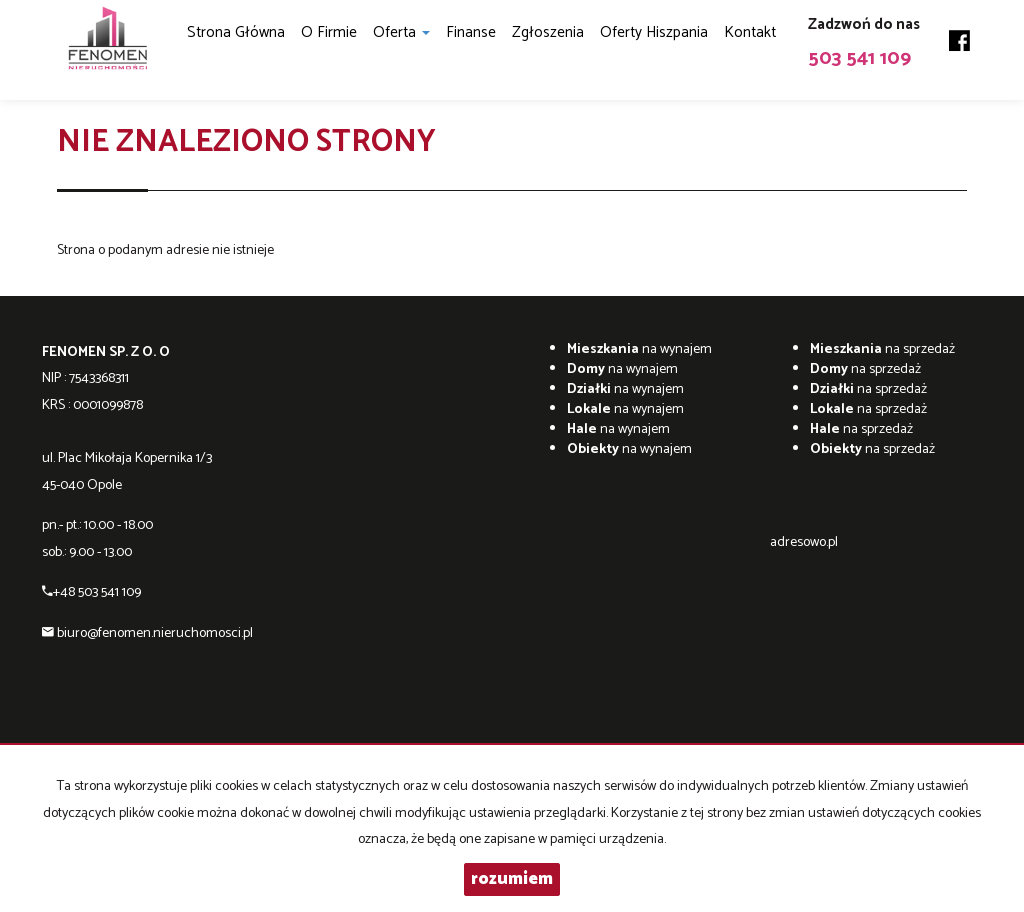 This screenshot has width=1024, height=912. I want to click on Strona główna, so click(236, 32).